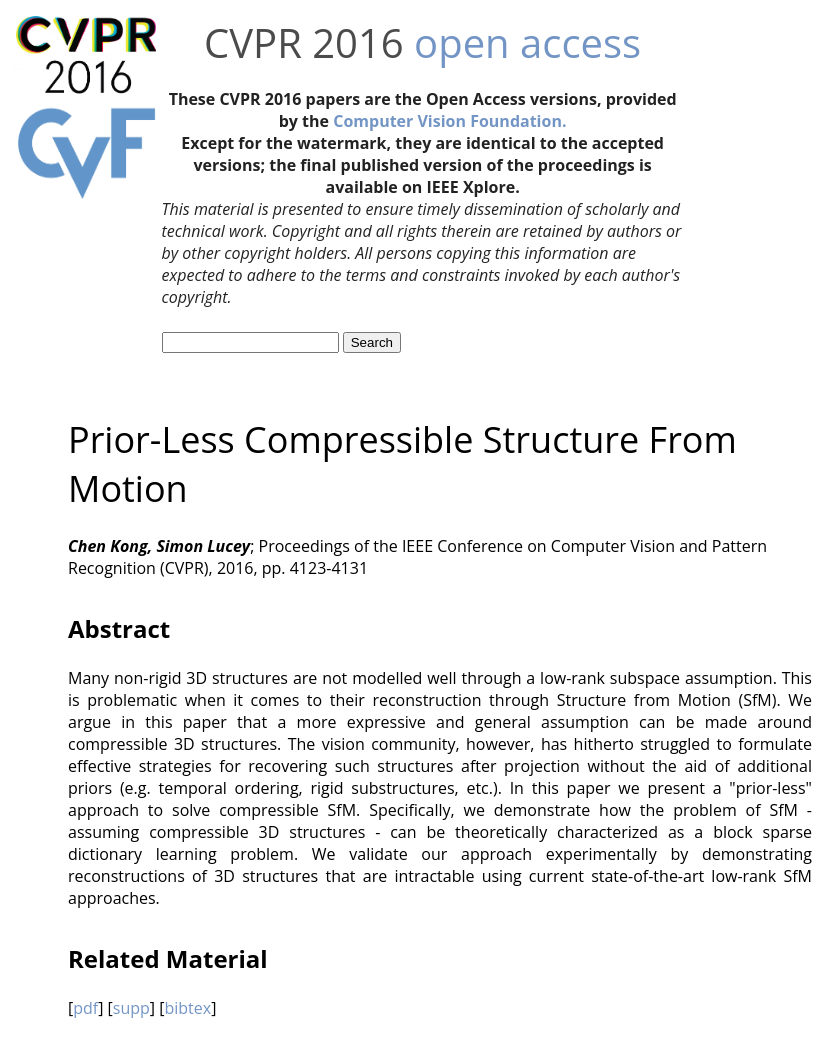 Image resolution: width=840 pixels, height=1063 pixels. Describe the element at coordinates (304, 42) in the screenshot. I see `CVPR 2016` at that location.